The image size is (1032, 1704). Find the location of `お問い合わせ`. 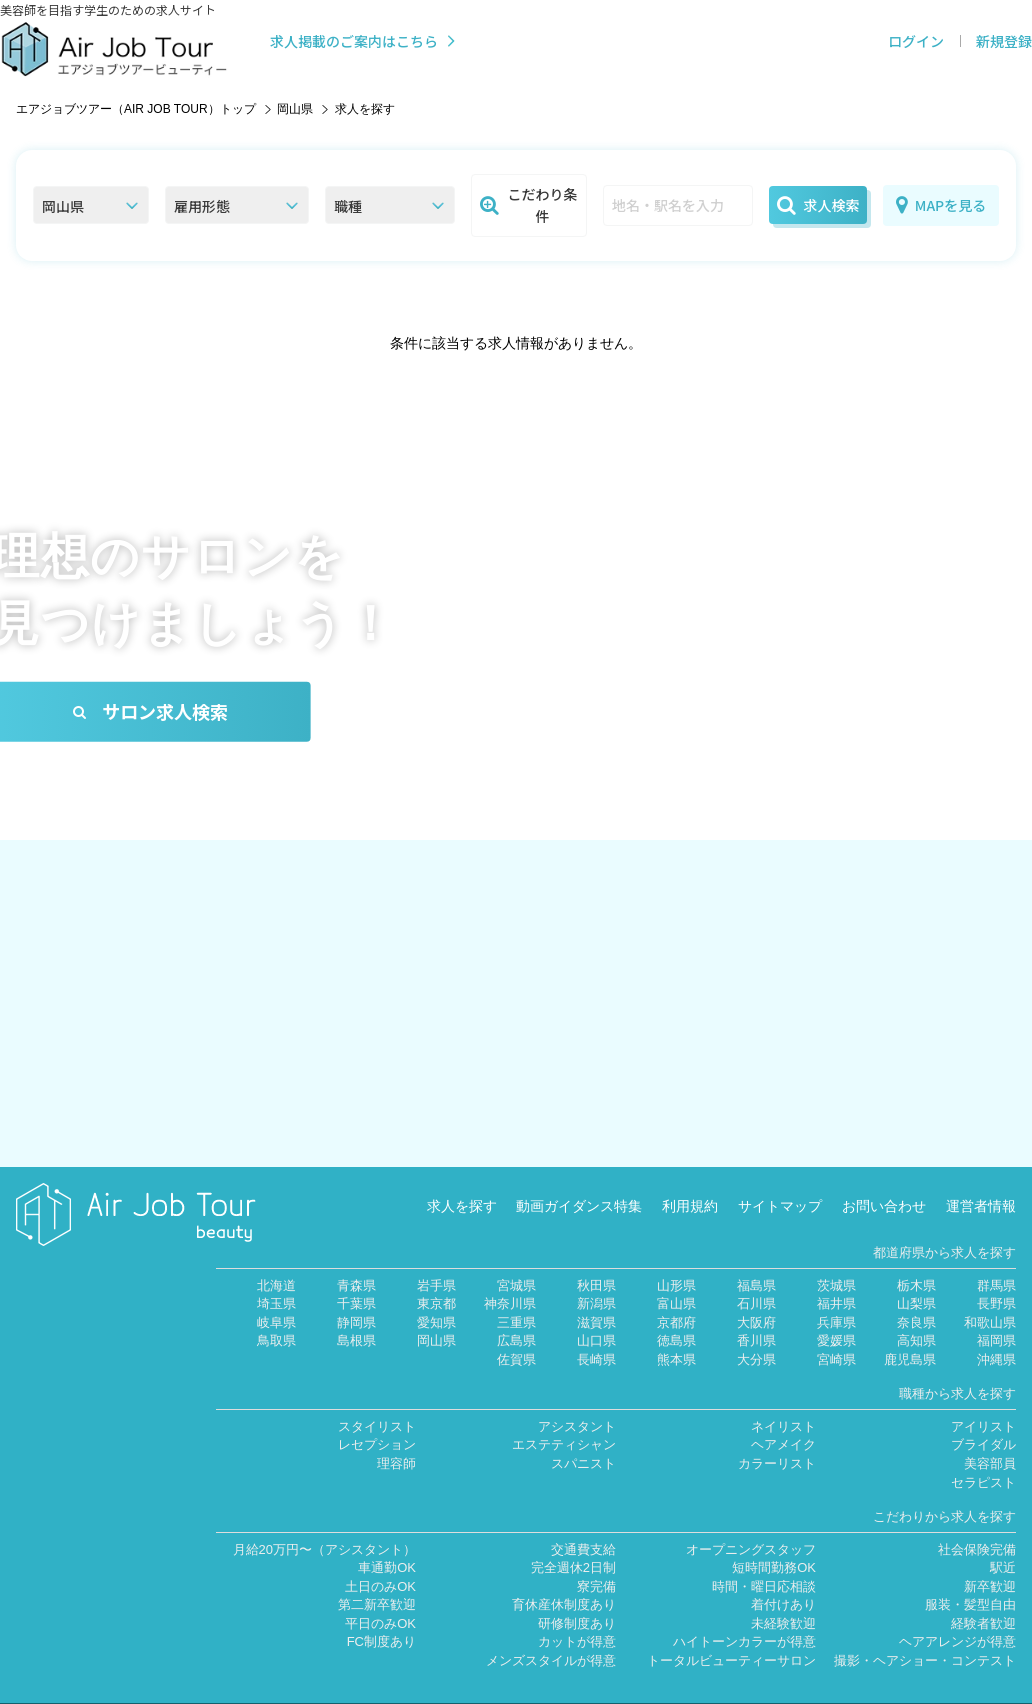

お問い合わせ is located at coordinates (884, 1179).